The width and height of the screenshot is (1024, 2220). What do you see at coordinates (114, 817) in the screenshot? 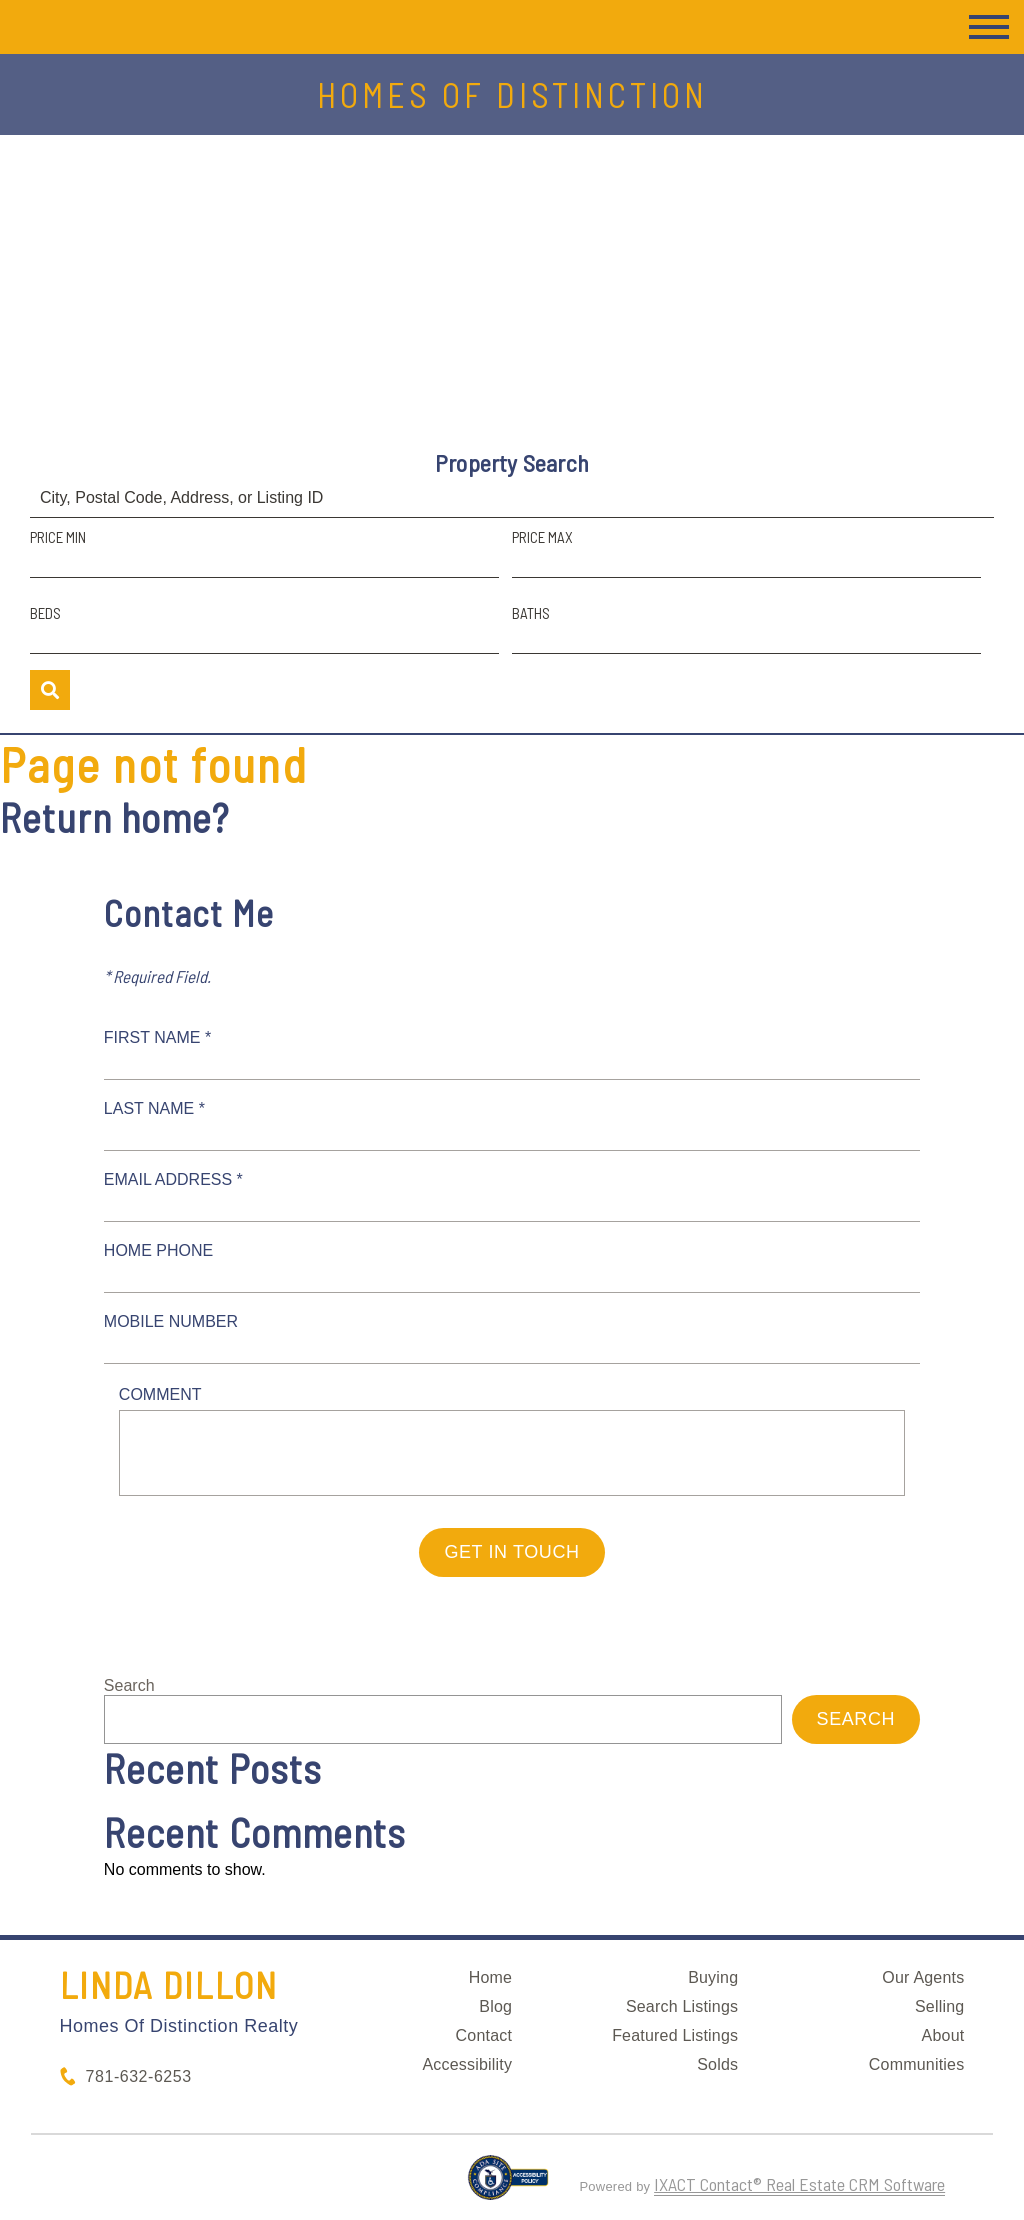
I see `Return home?` at bounding box center [114, 817].